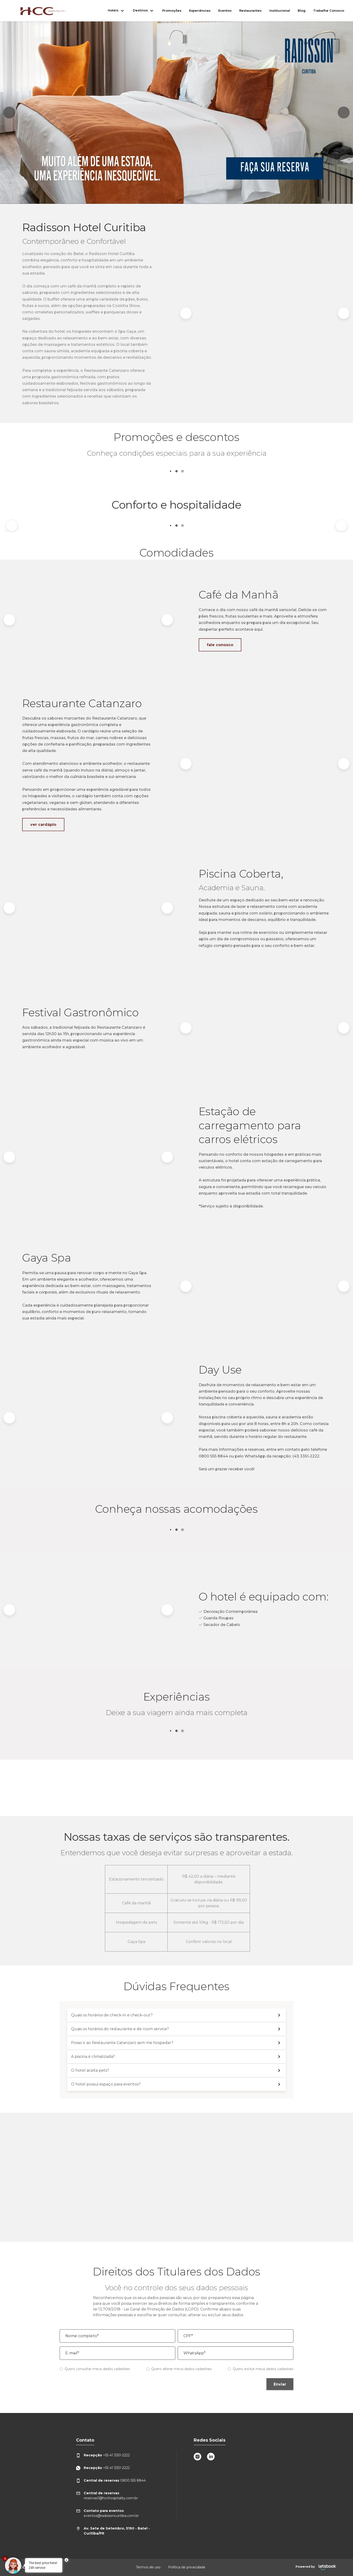 The height and width of the screenshot is (2576, 353). What do you see at coordinates (107, 2513) in the screenshot?
I see `eventos@radissoncuritiba.com.br` at bounding box center [107, 2513].